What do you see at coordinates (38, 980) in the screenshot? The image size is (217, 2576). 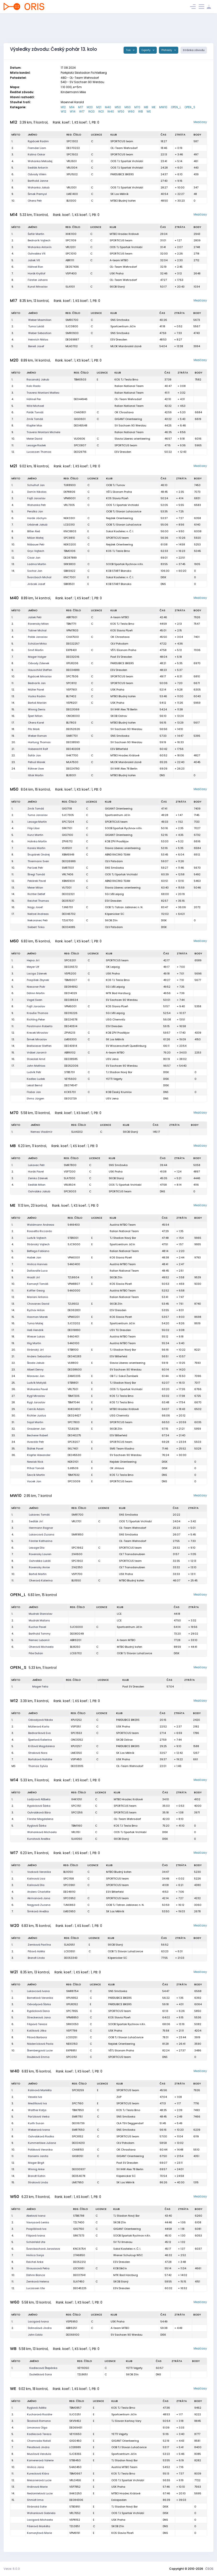 I see `Pospíšek Zbynek` at bounding box center [38, 980].